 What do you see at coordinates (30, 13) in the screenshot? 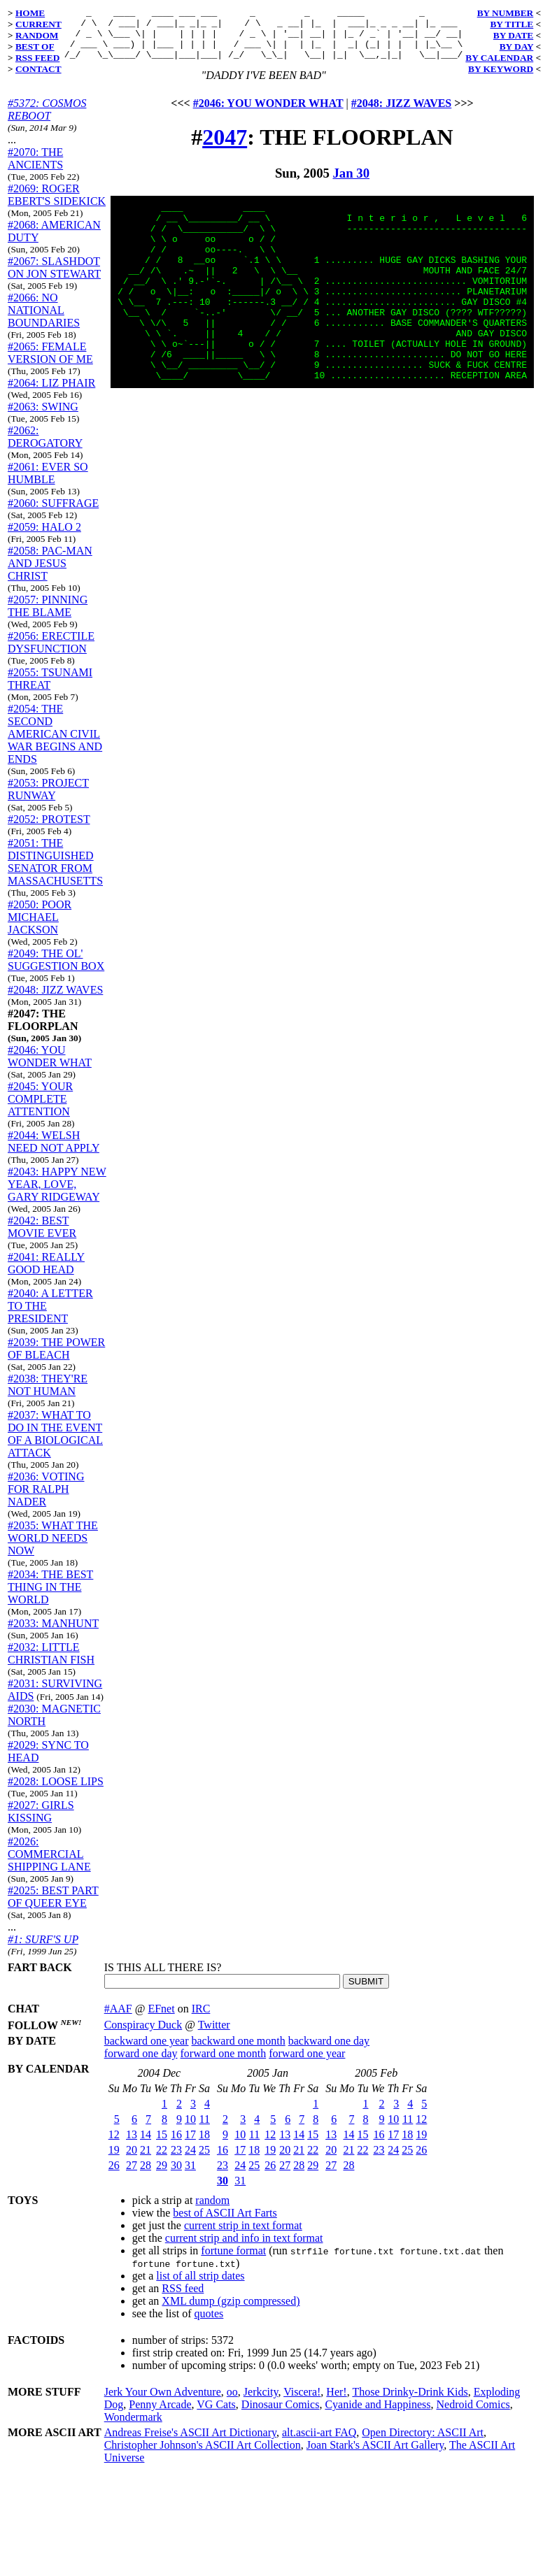
I see `HOME` at bounding box center [30, 13].